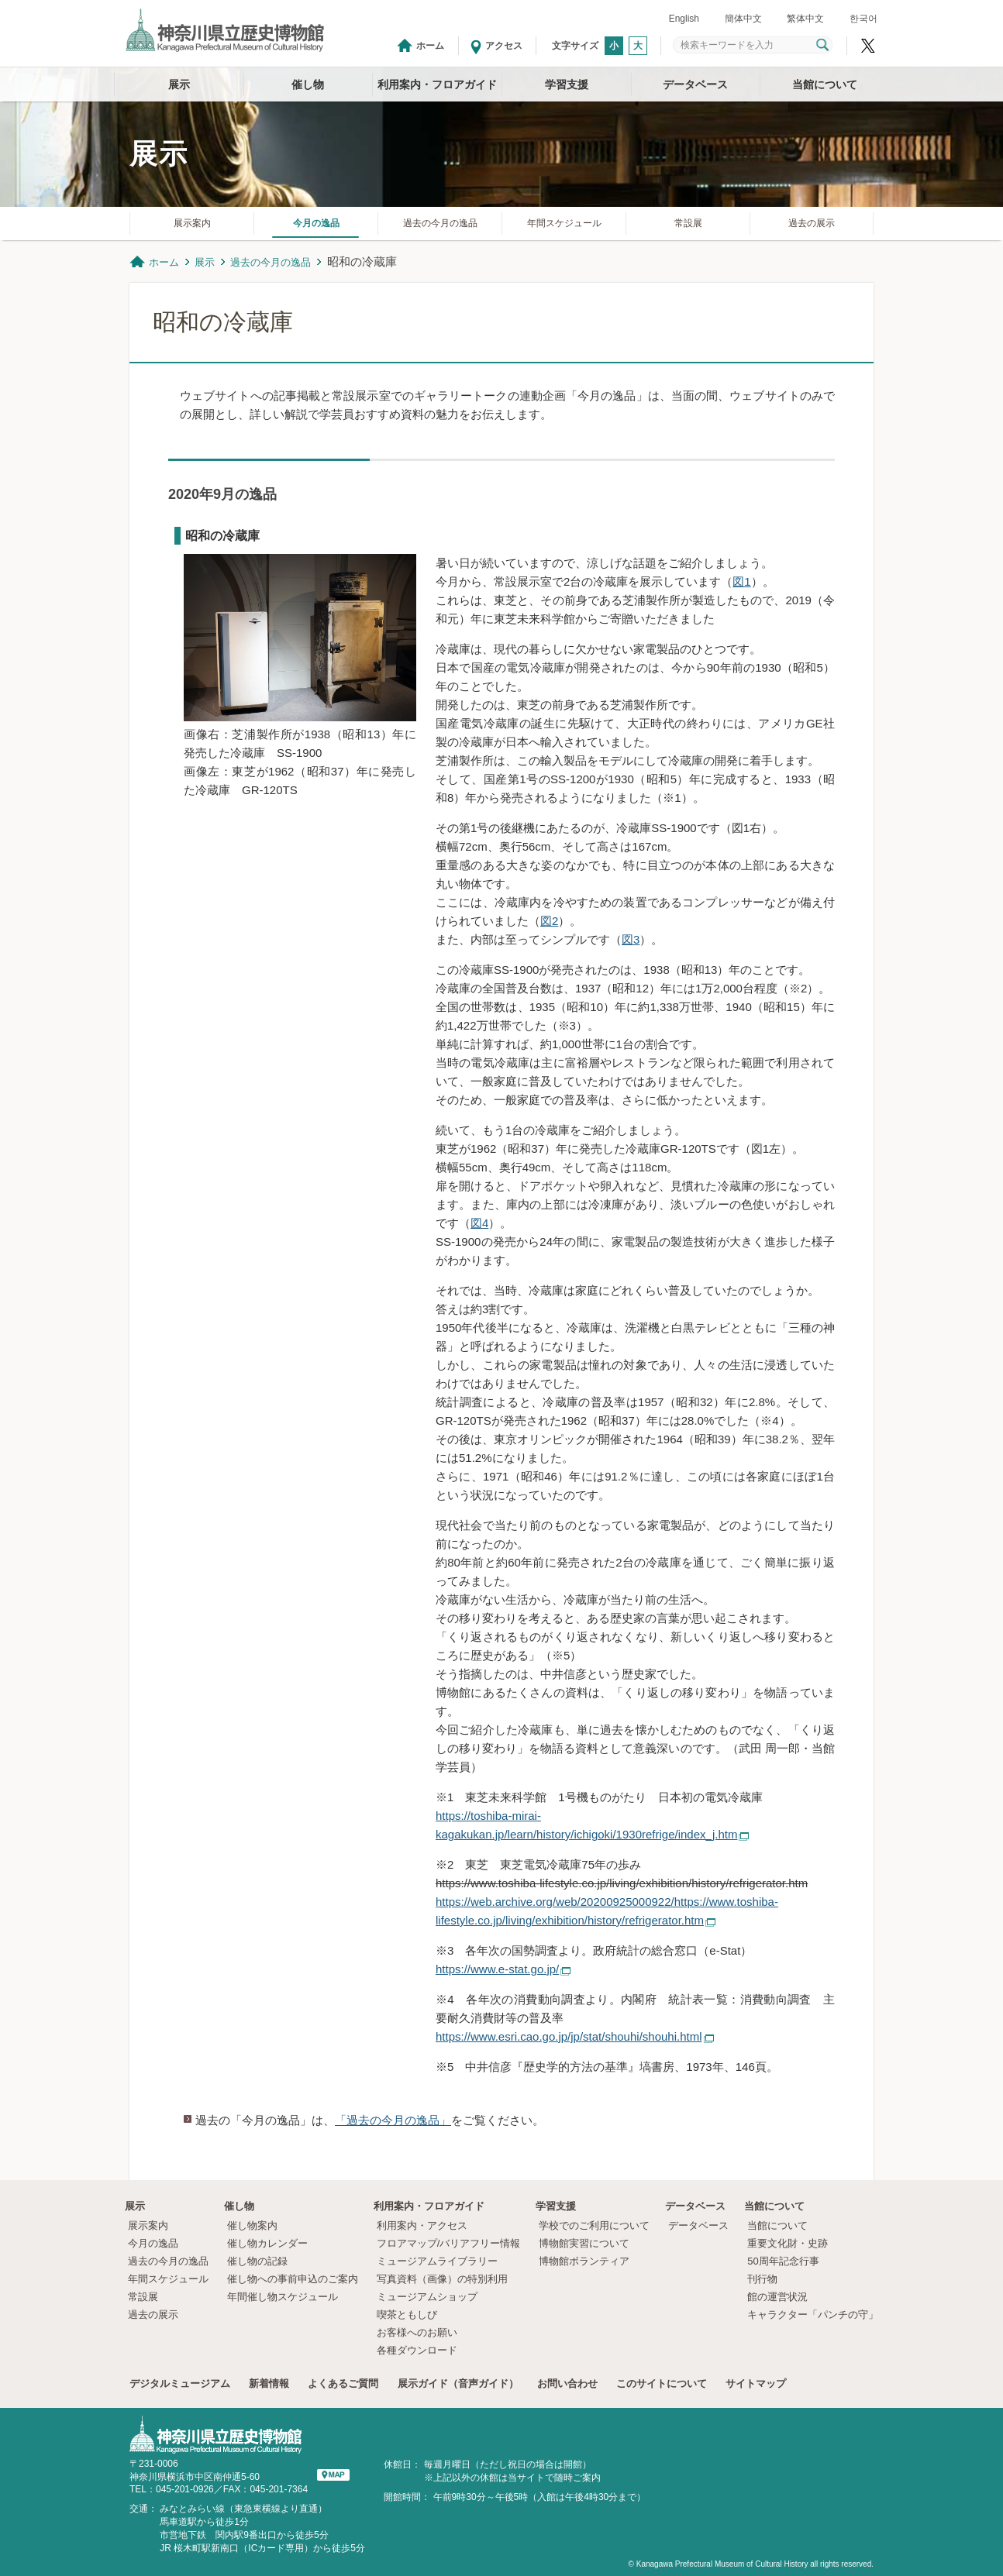 The height and width of the screenshot is (2576, 1003). Describe the element at coordinates (812, 2314) in the screenshot. I see `キャラクター「パンチの守」` at that location.